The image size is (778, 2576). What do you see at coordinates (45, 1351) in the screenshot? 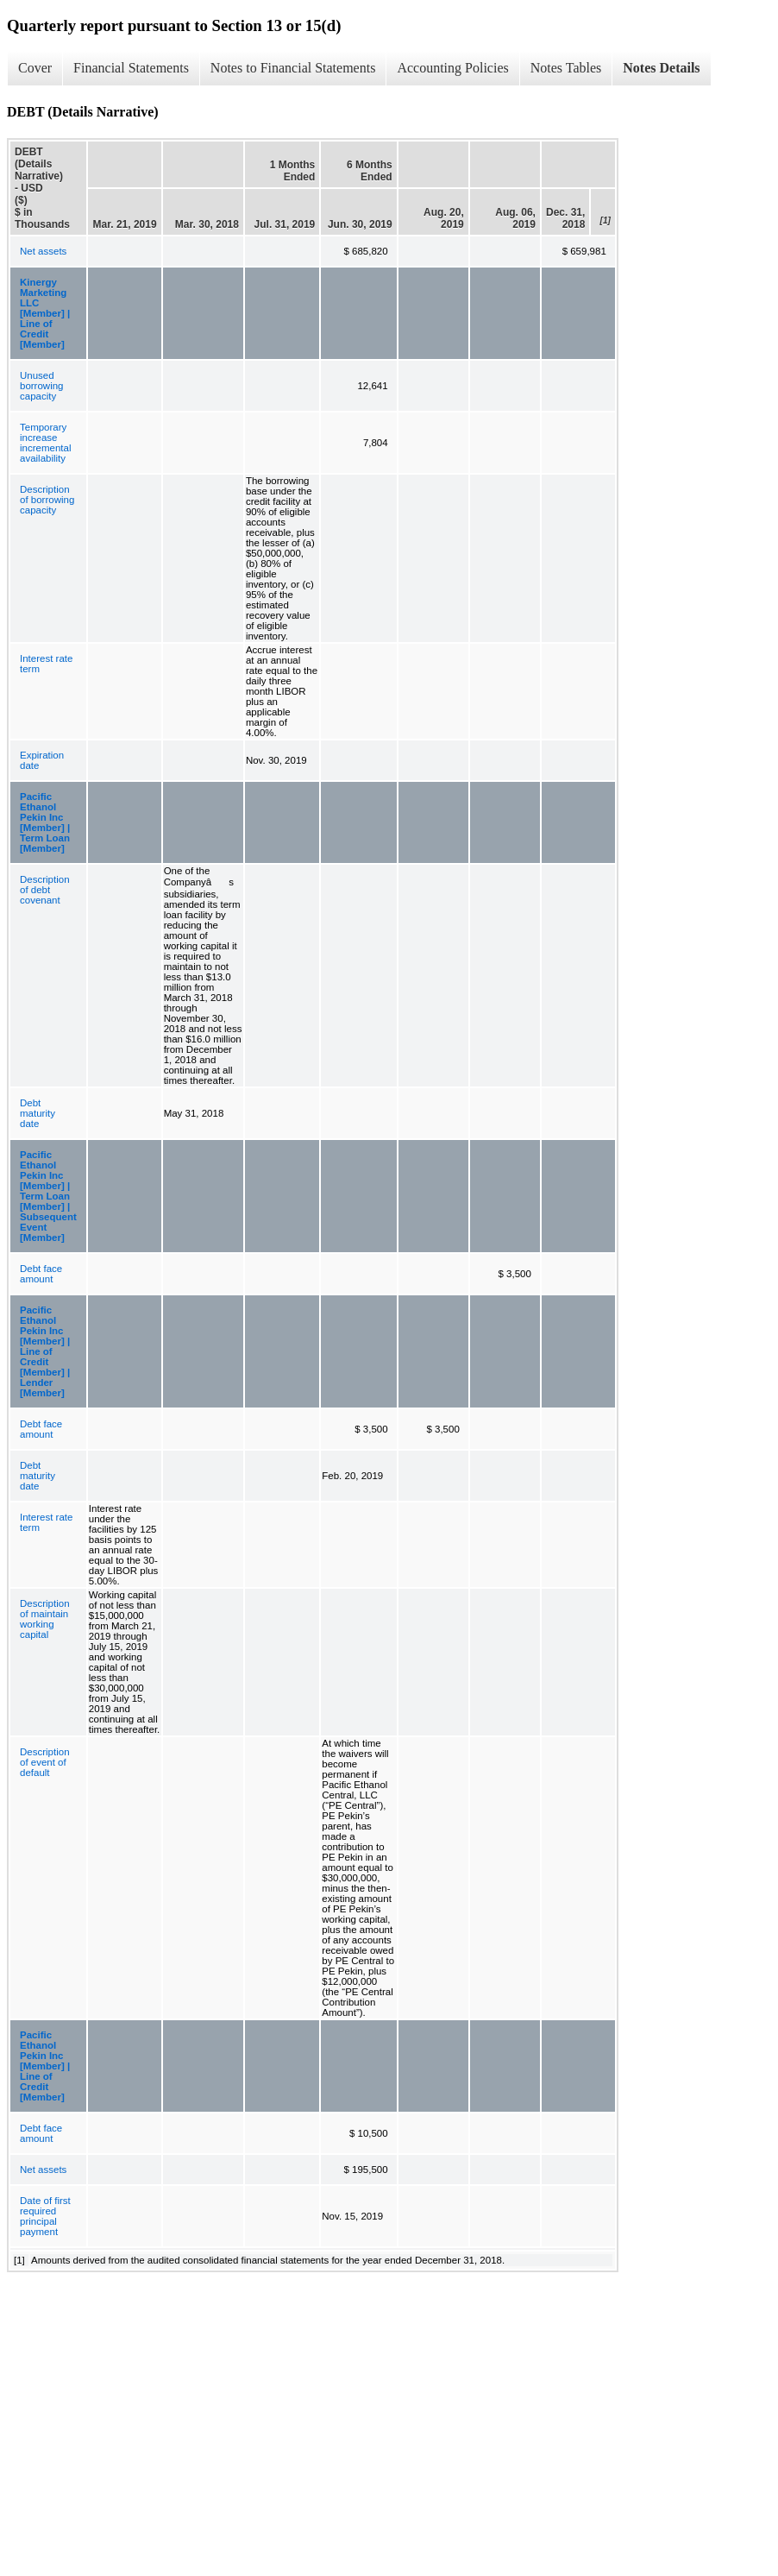
I see `Pacific Ethanol Pekin Inc [Member] | Line of Credit [Member] | Lender [Member]` at bounding box center [45, 1351].